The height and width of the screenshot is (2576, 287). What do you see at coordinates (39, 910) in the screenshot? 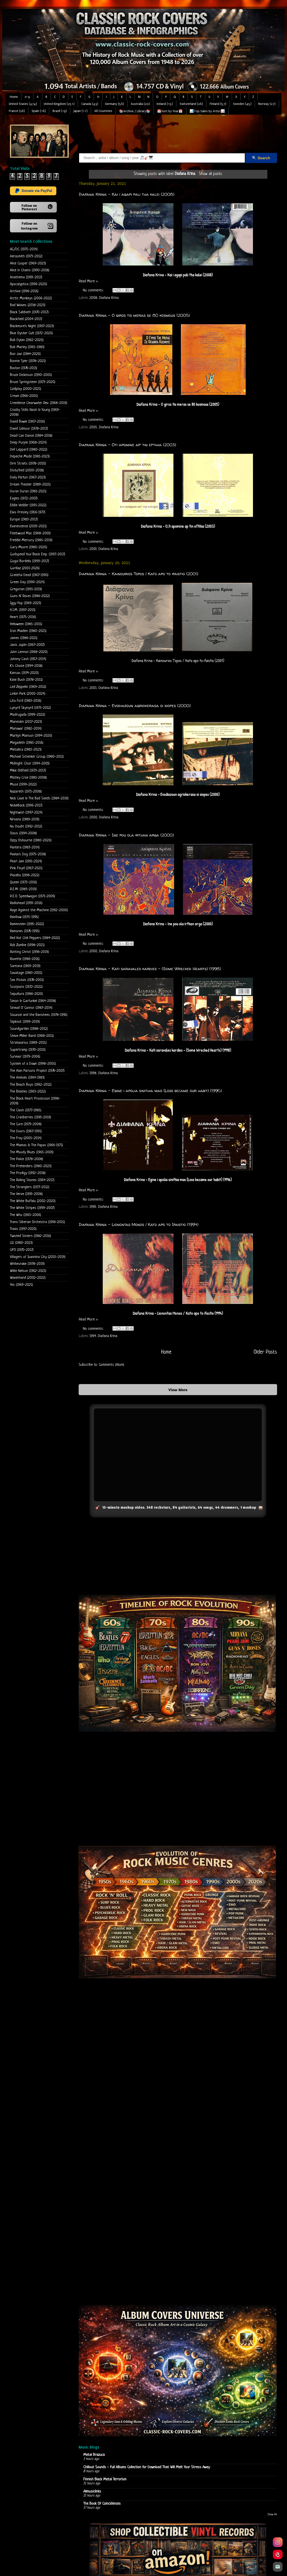
I see `Rage Against the Machine (1992-2000)` at bounding box center [39, 910].